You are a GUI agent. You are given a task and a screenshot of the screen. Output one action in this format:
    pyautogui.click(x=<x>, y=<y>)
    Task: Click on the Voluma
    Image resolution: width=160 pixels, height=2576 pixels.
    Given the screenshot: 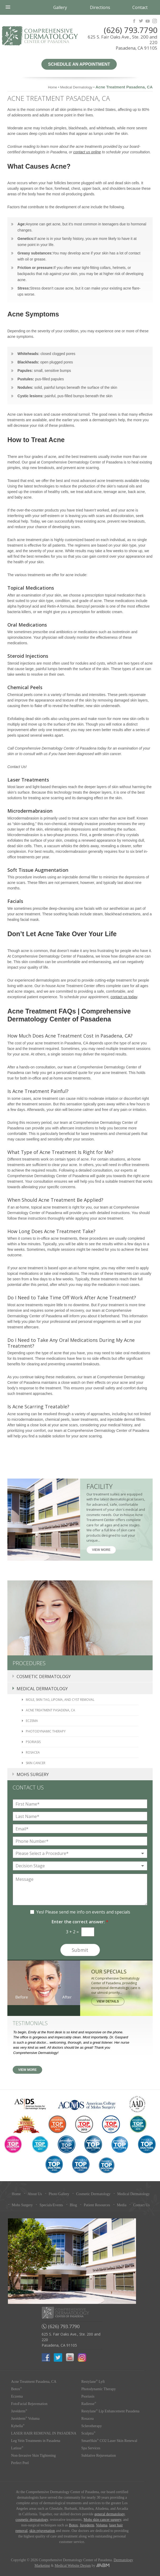 What is the action you would take?
    pyautogui.click(x=101, y=2525)
    